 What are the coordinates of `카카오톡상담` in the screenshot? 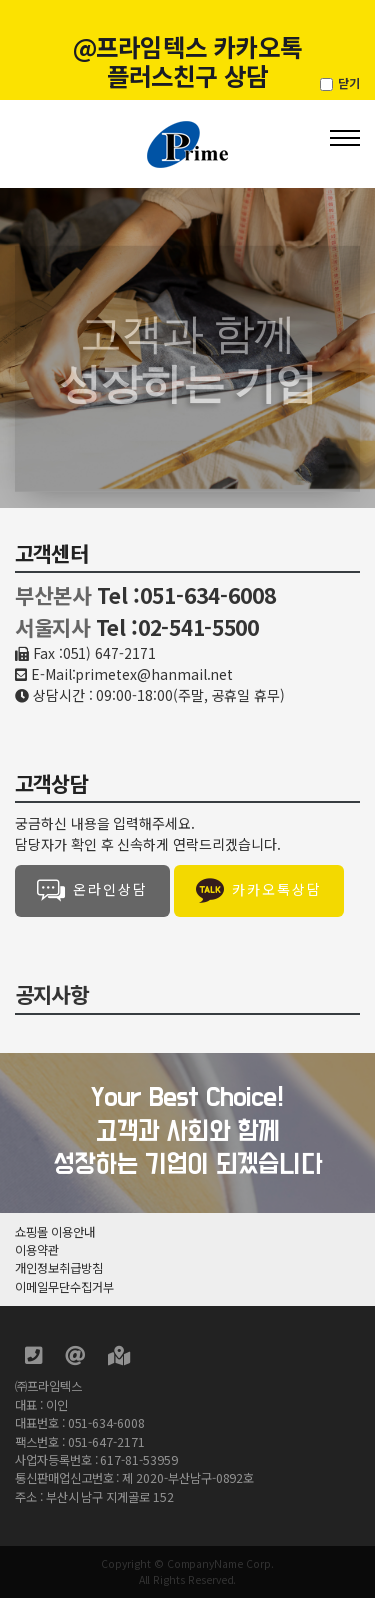 It's located at (259, 891).